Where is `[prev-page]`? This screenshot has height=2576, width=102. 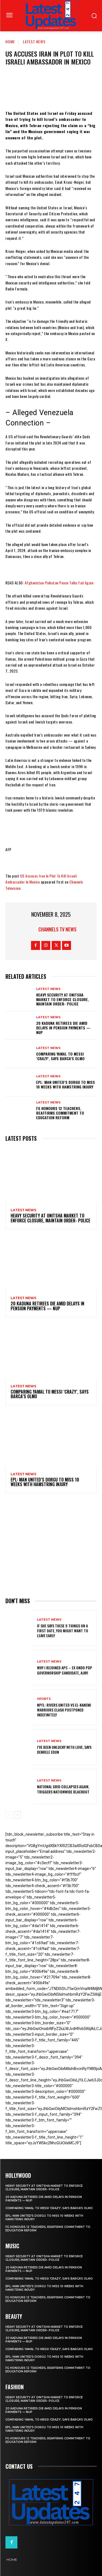
[prev-page] is located at coordinates (8, 1814).